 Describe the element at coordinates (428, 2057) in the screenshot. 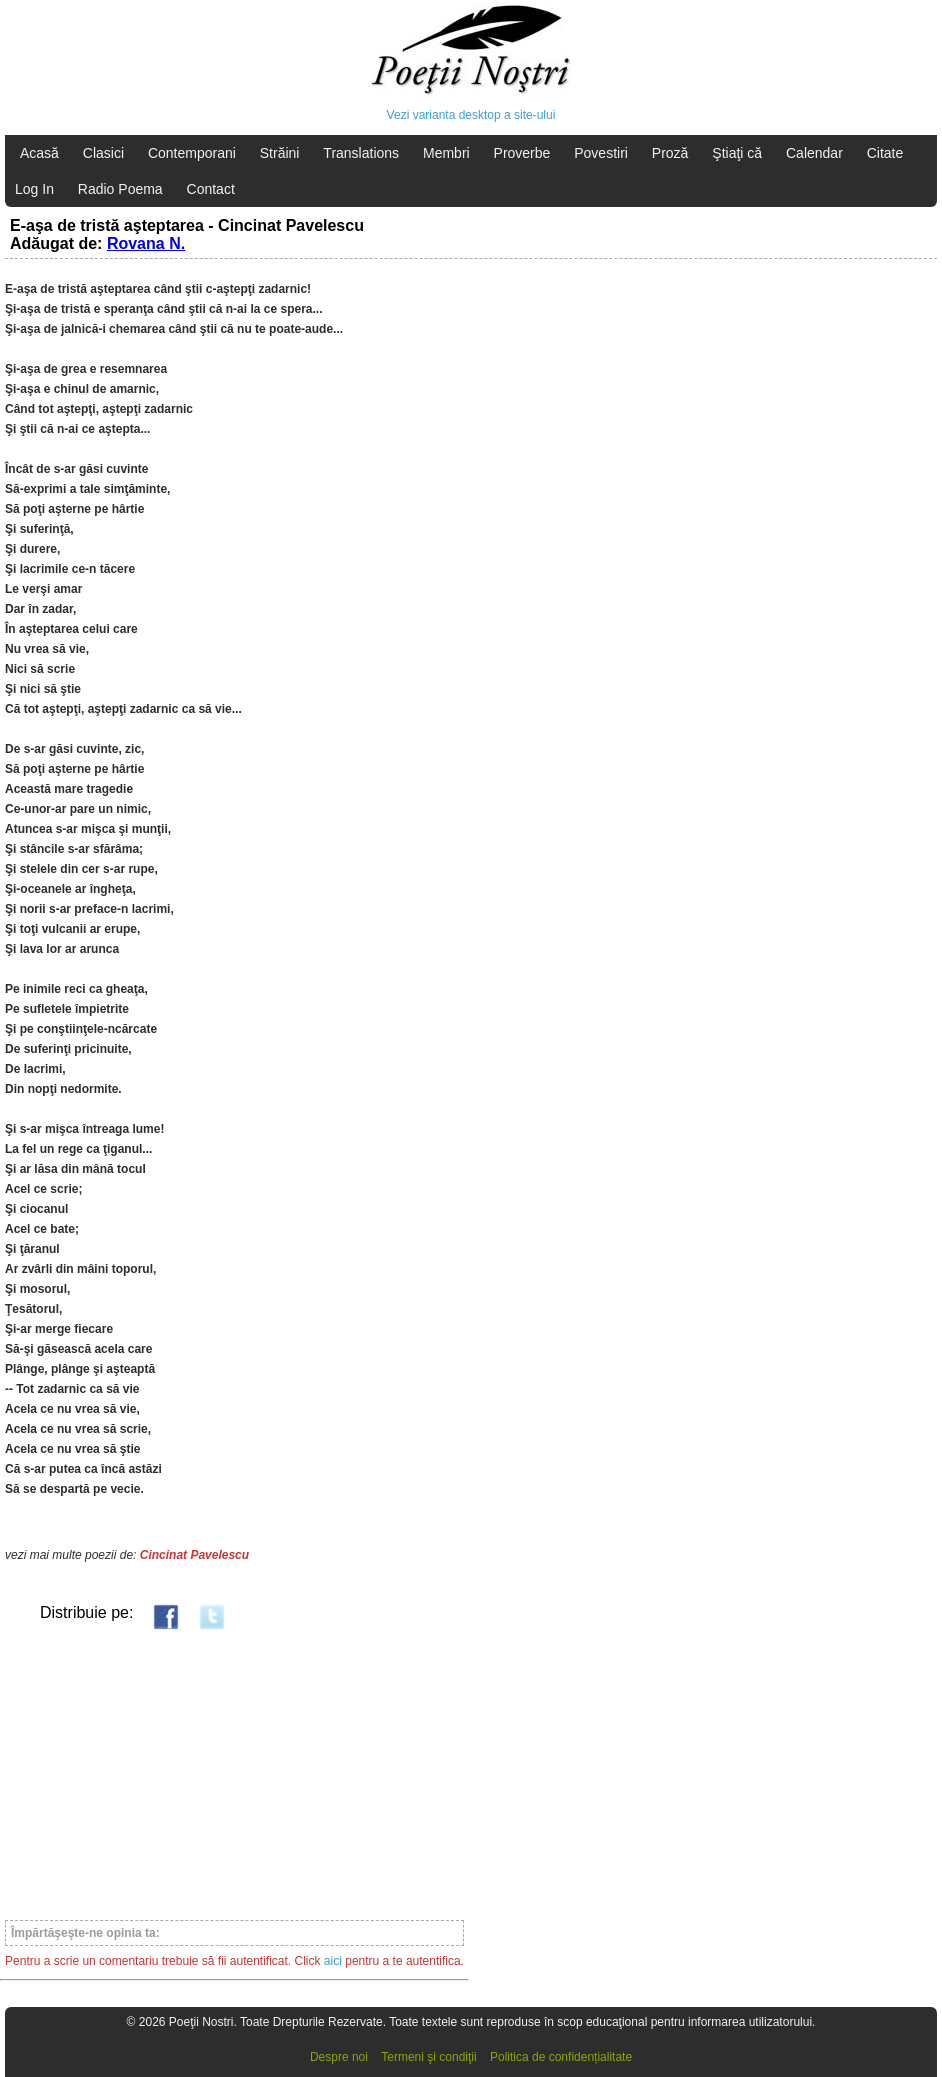

I see `Termeni şi condiţii` at that location.